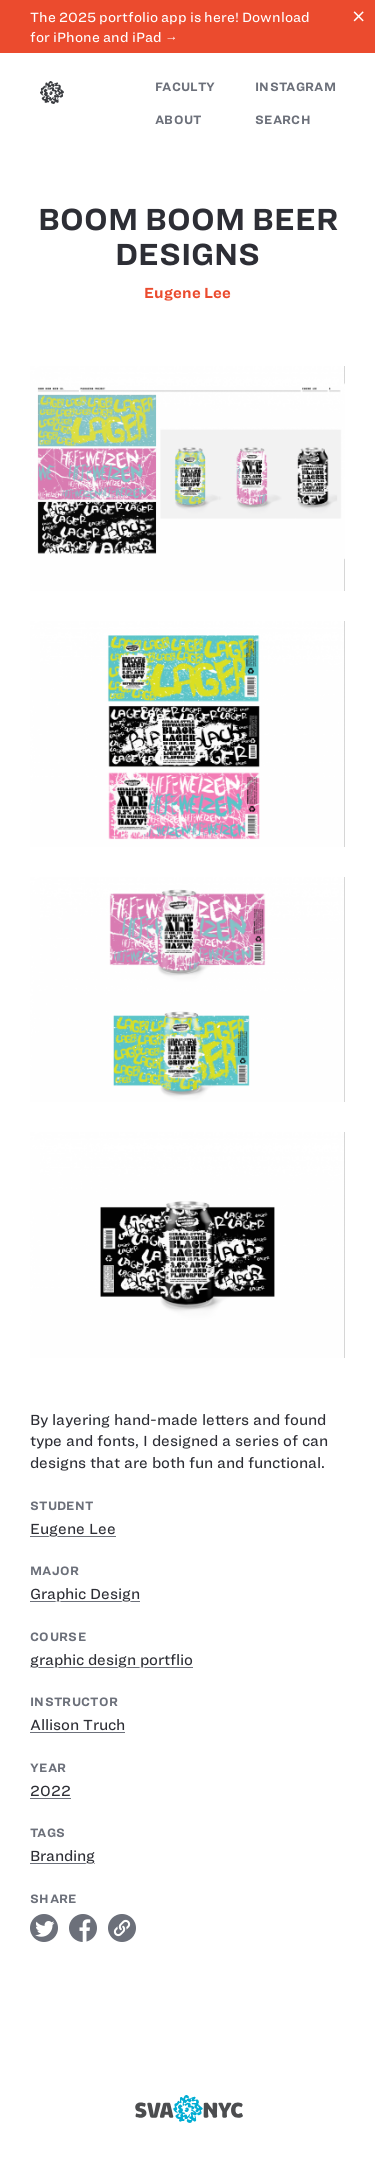  Describe the element at coordinates (62, 1856) in the screenshot. I see `Branding` at that location.